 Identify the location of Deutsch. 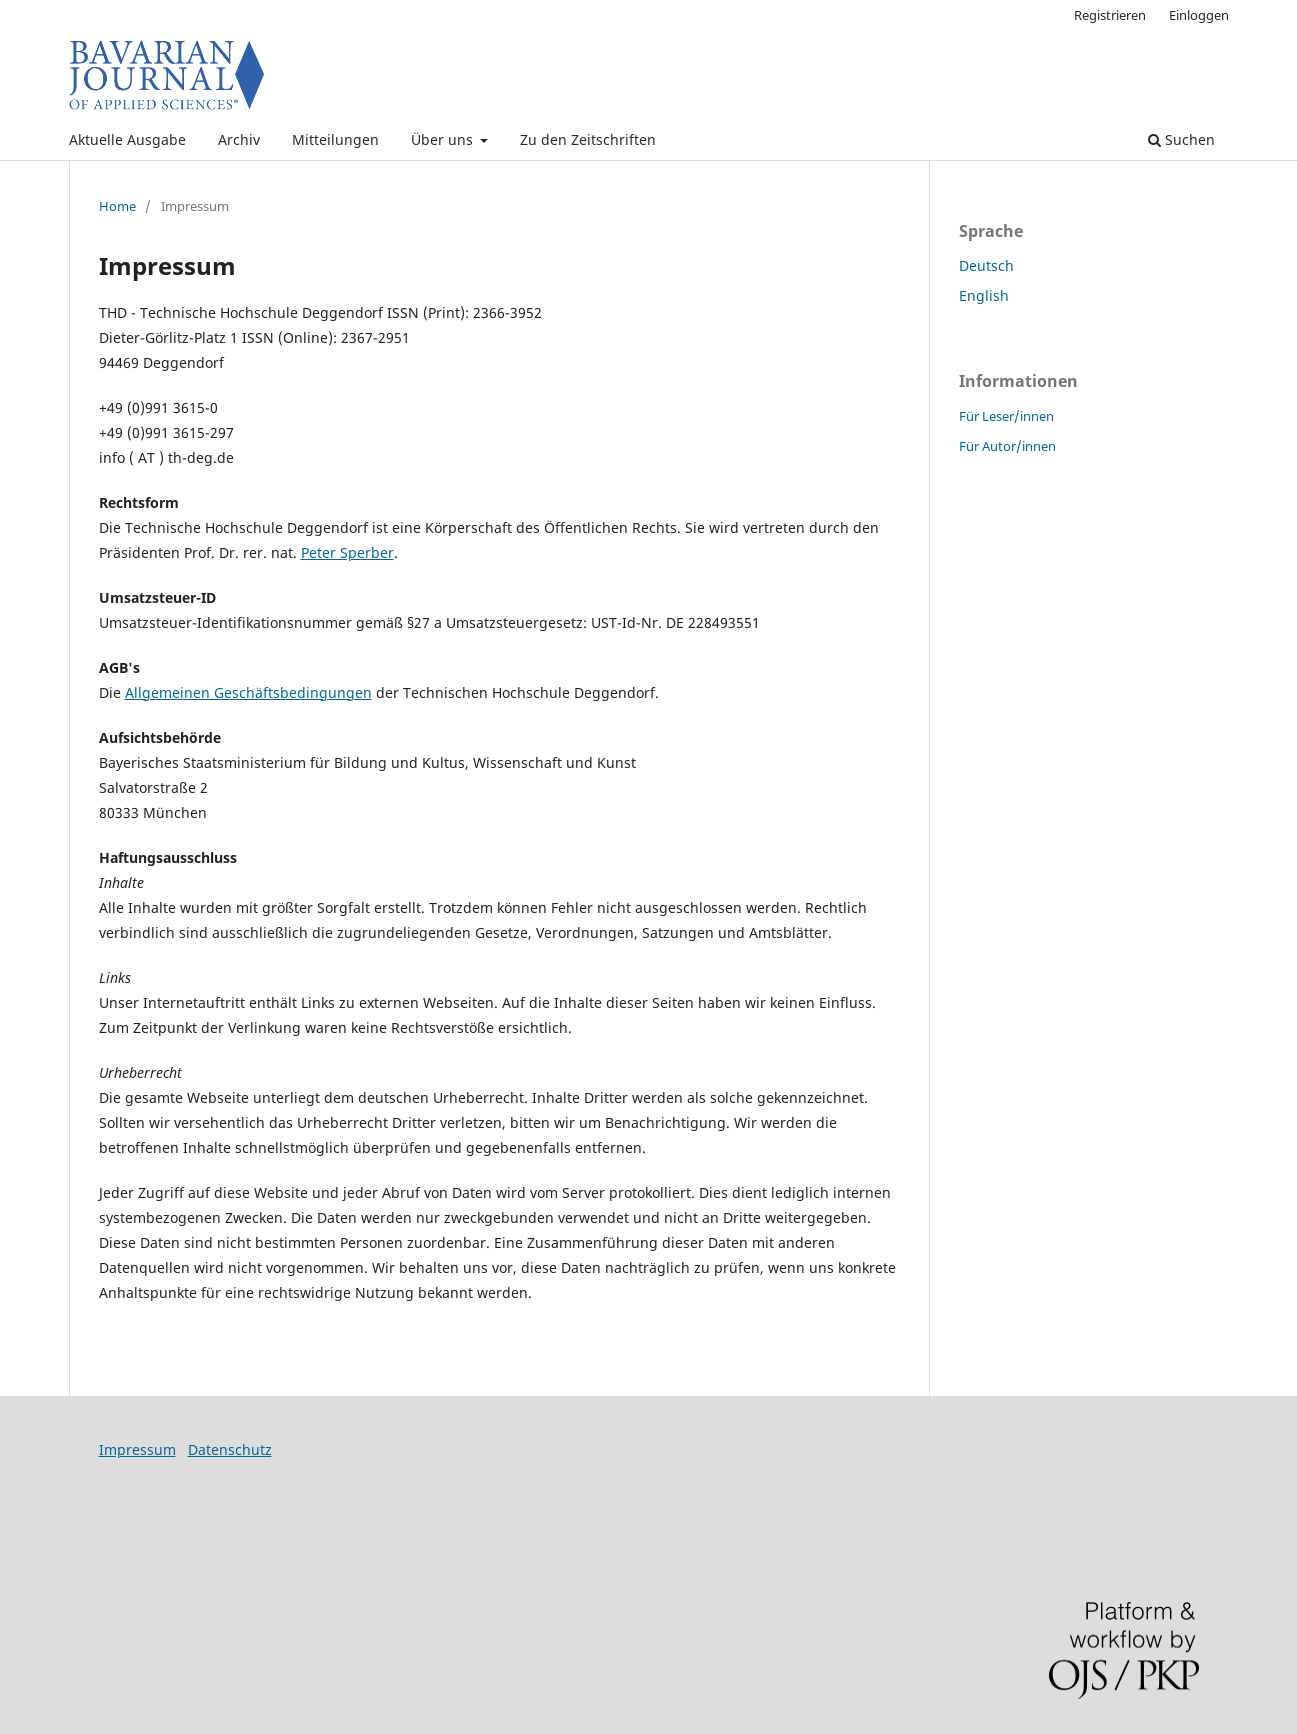
(986, 265).